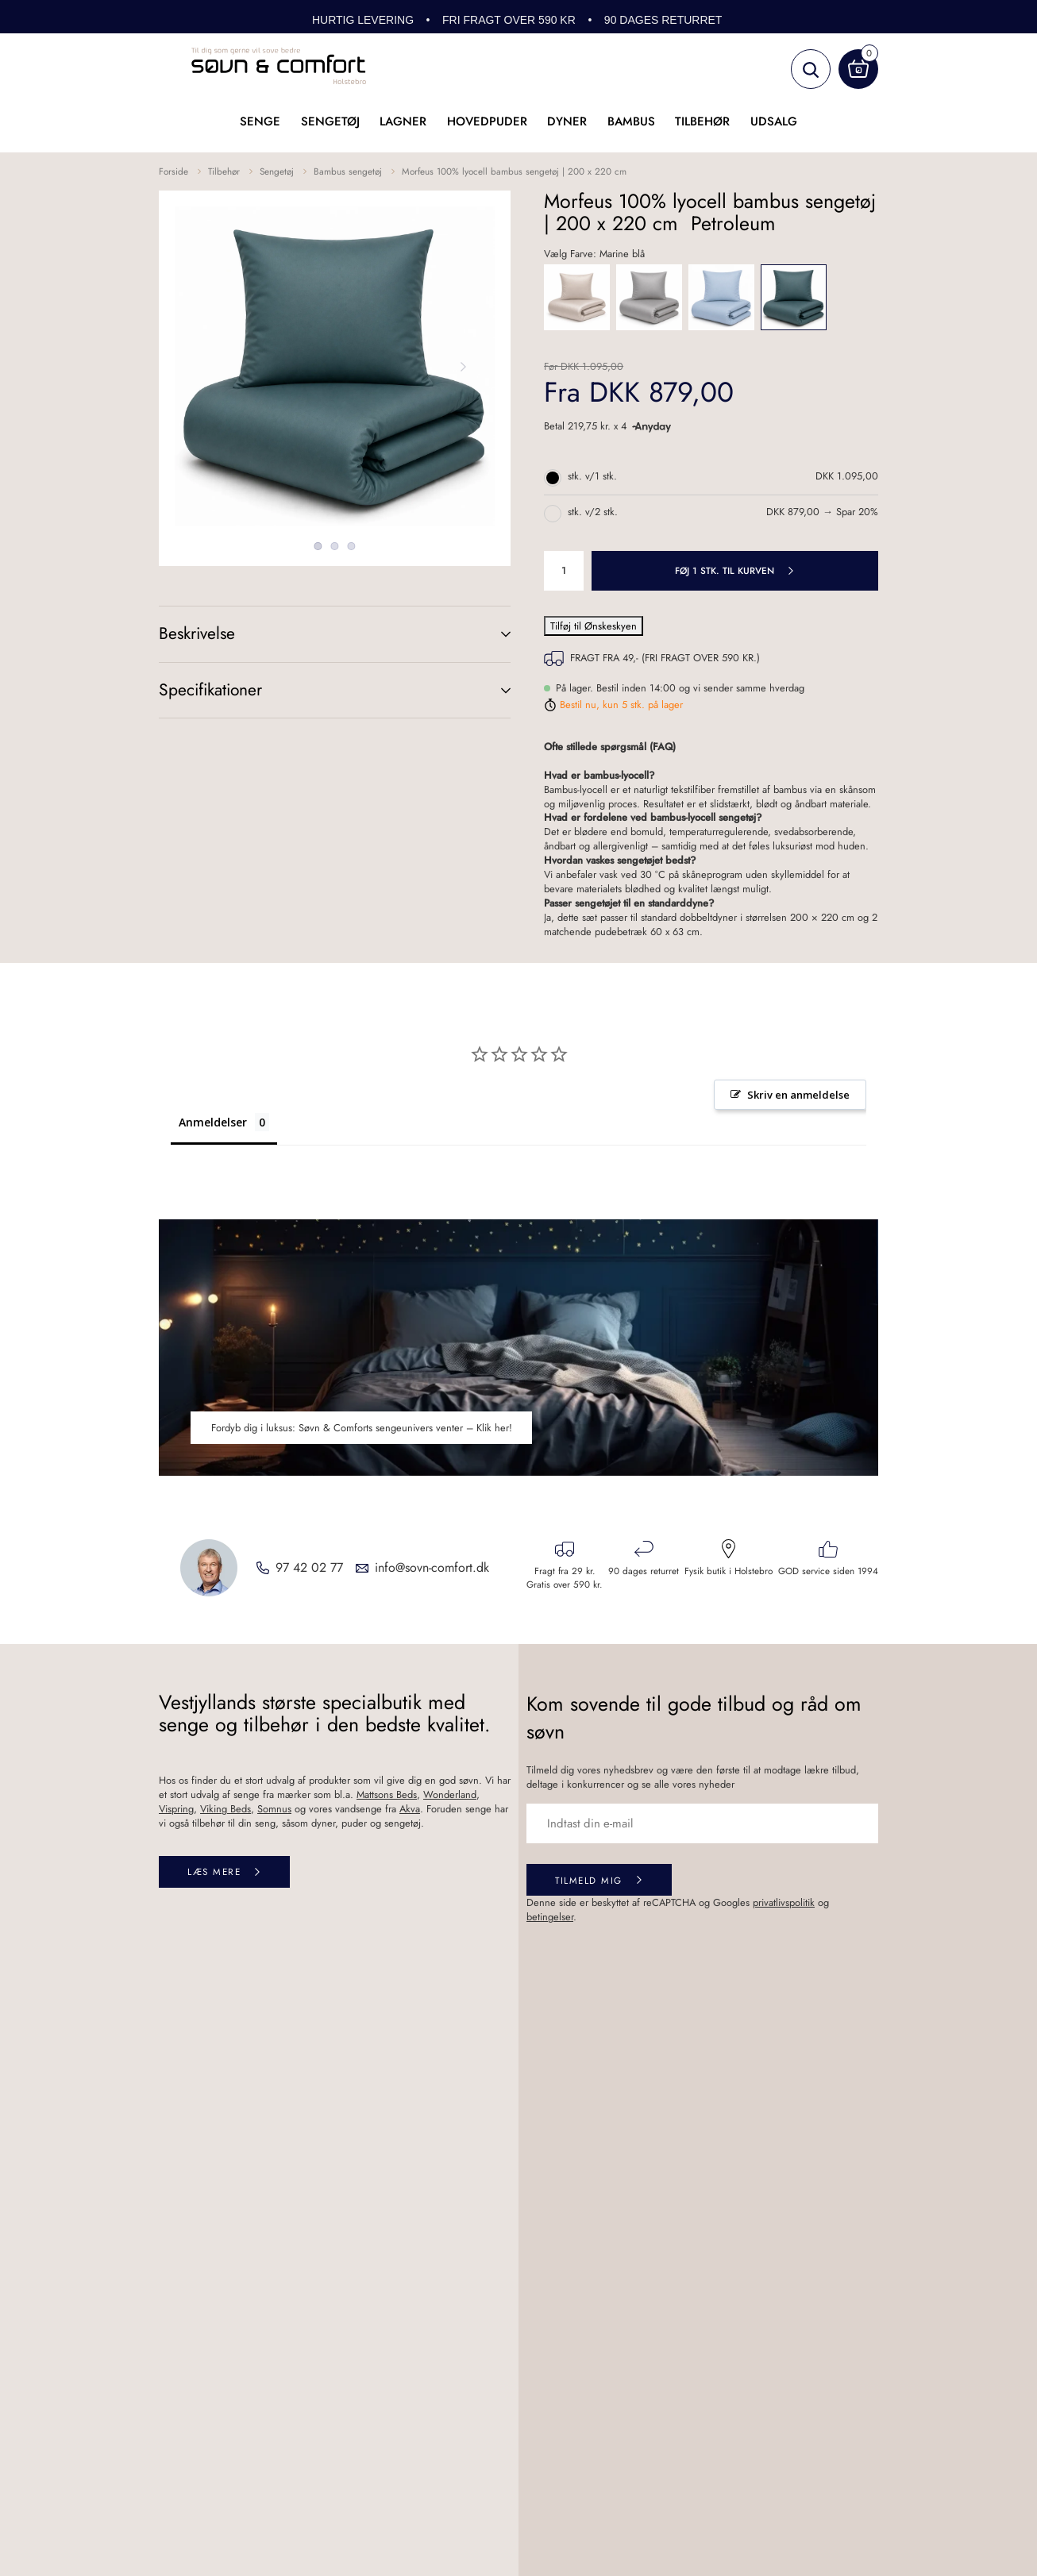  What do you see at coordinates (514, 171) in the screenshot?
I see `Morfeus 100% lyocell bambus sengetøj | 200 x 220 cm` at bounding box center [514, 171].